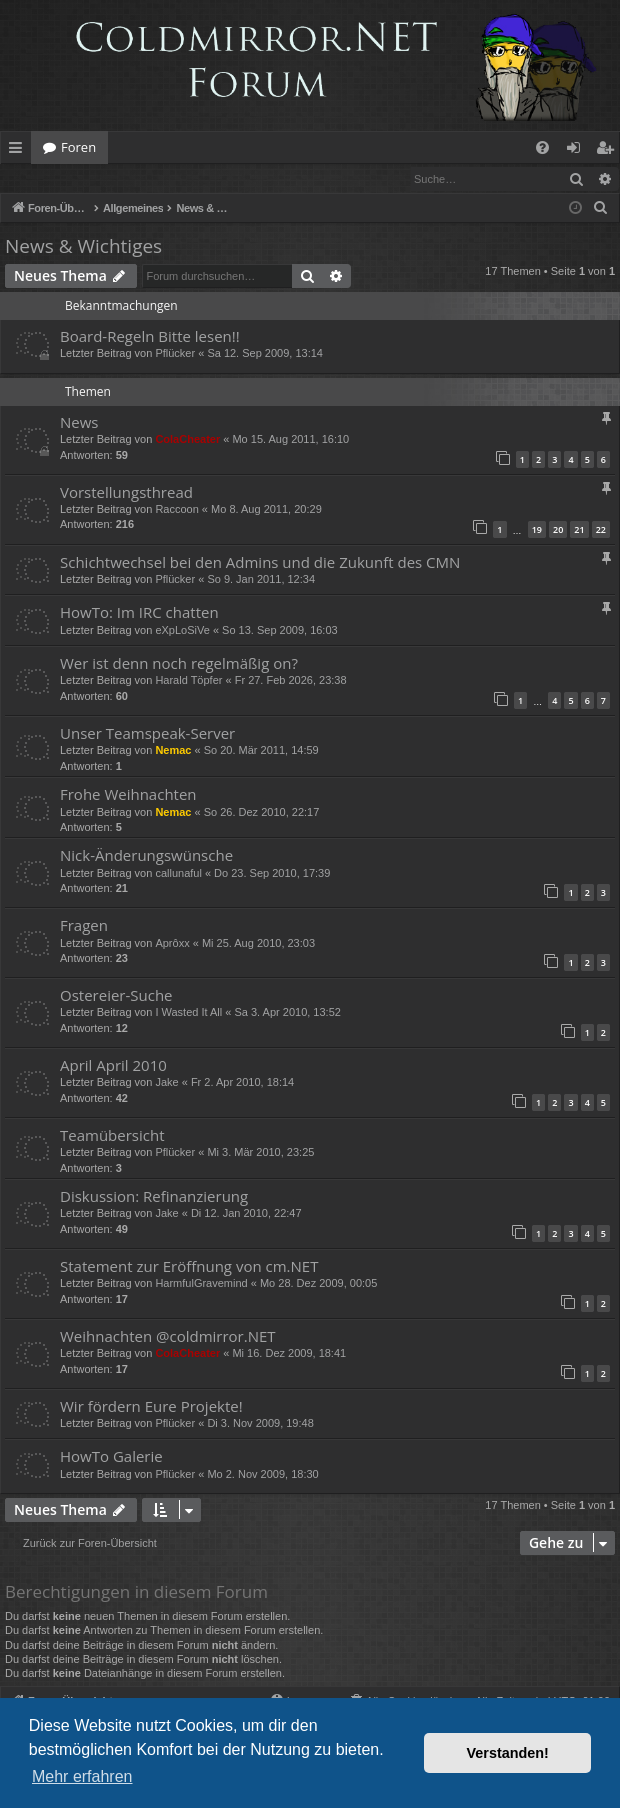 This screenshot has width=620, height=1808. I want to click on Weihnachten @coldmirror.NET, so click(168, 1337).